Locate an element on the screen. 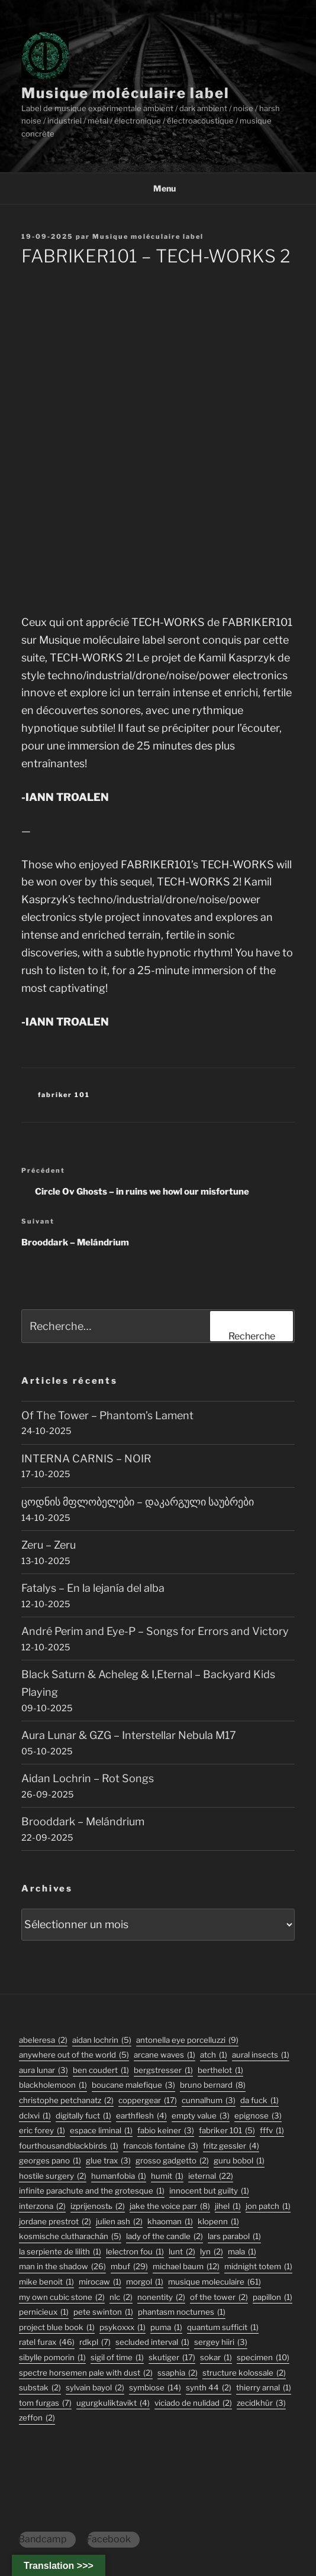 This screenshot has width=316, height=2576. humanfobia [humanfobia (1 élément)] is located at coordinates (118, 2176).